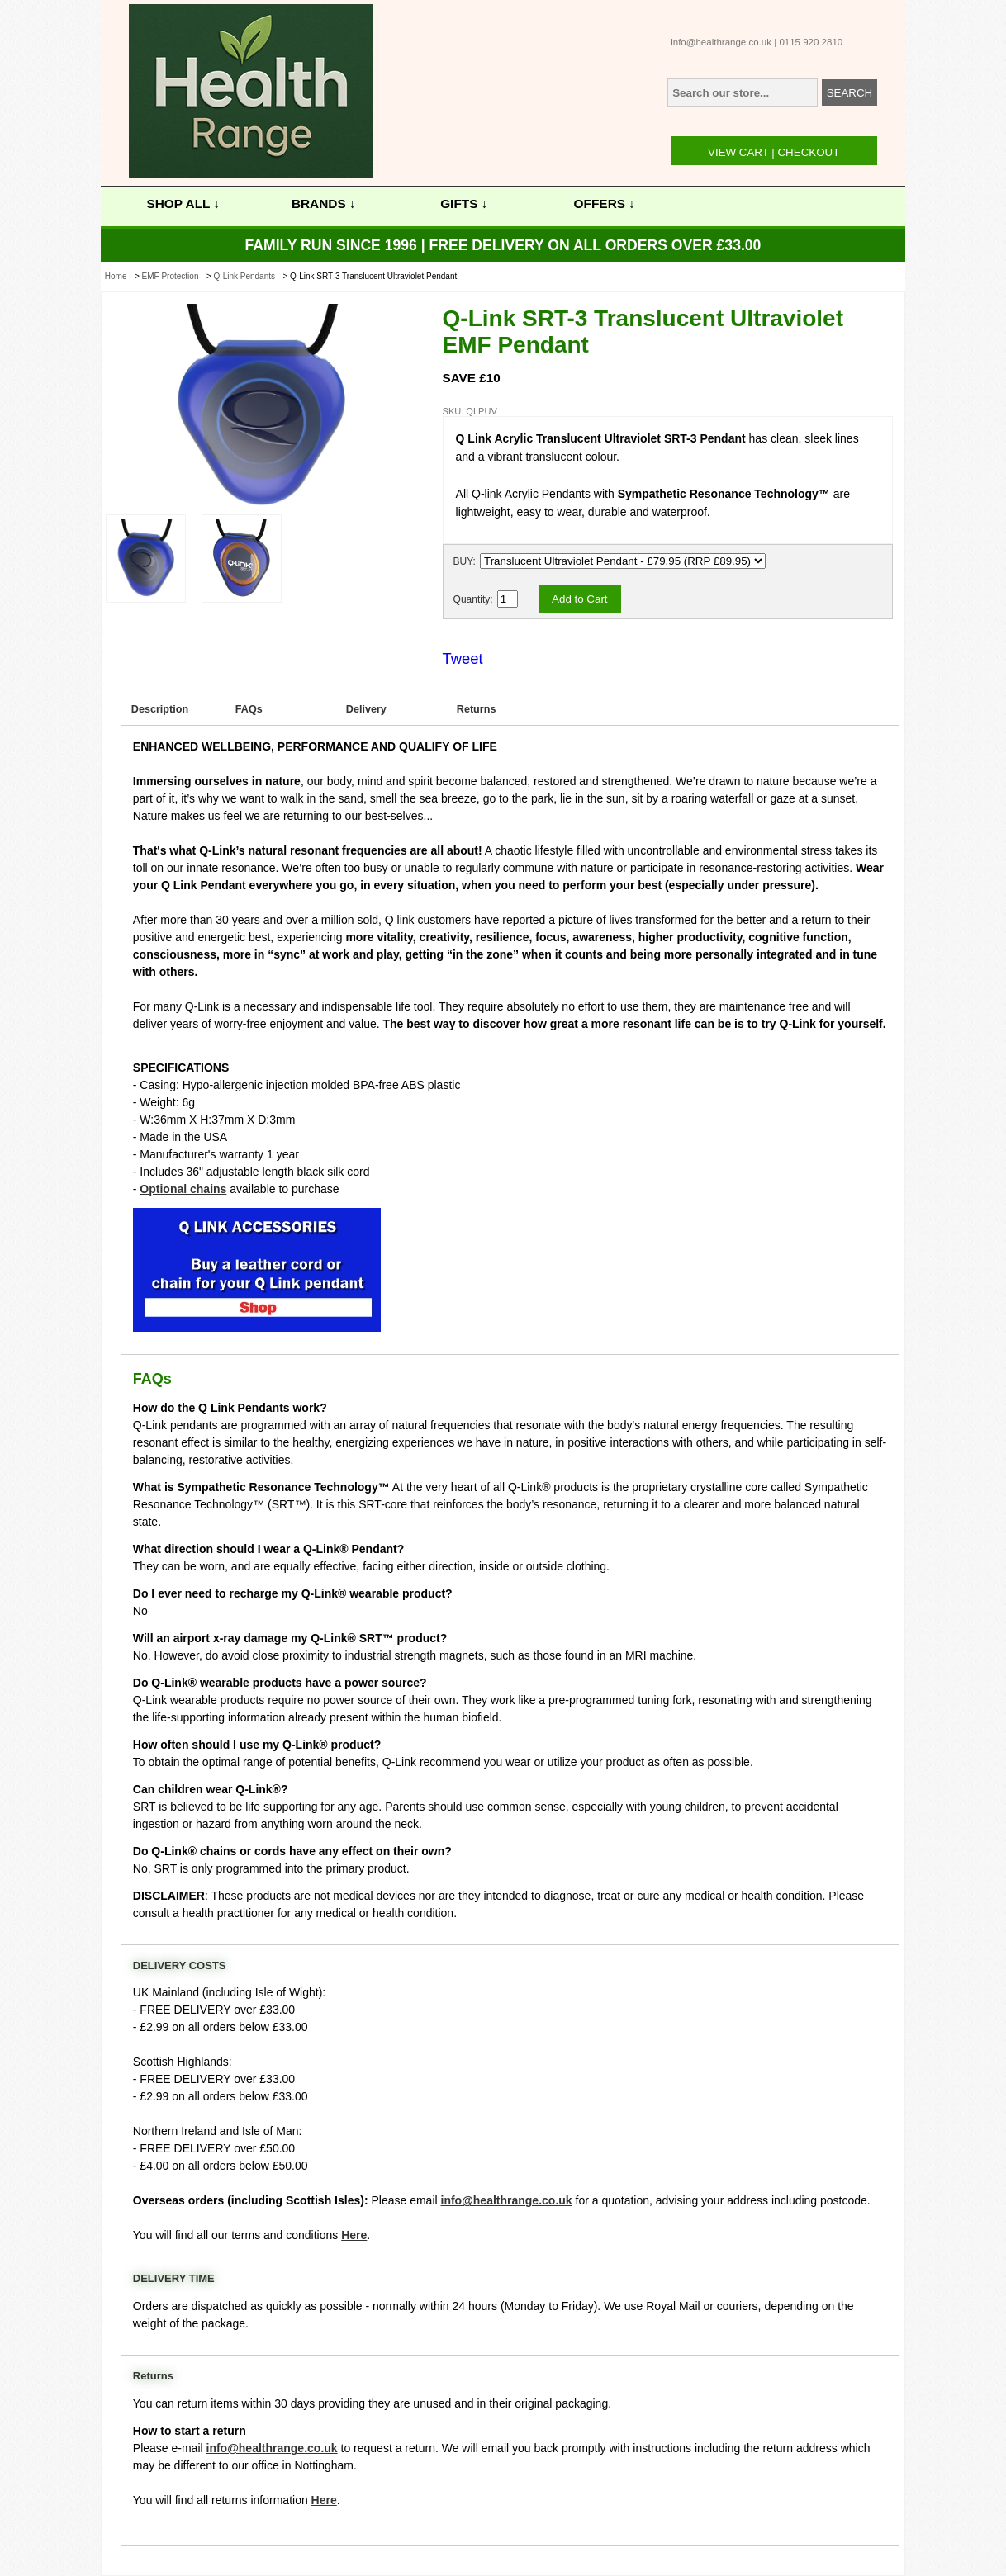  I want to click on Q-Link Pendants, so click(245, 276).